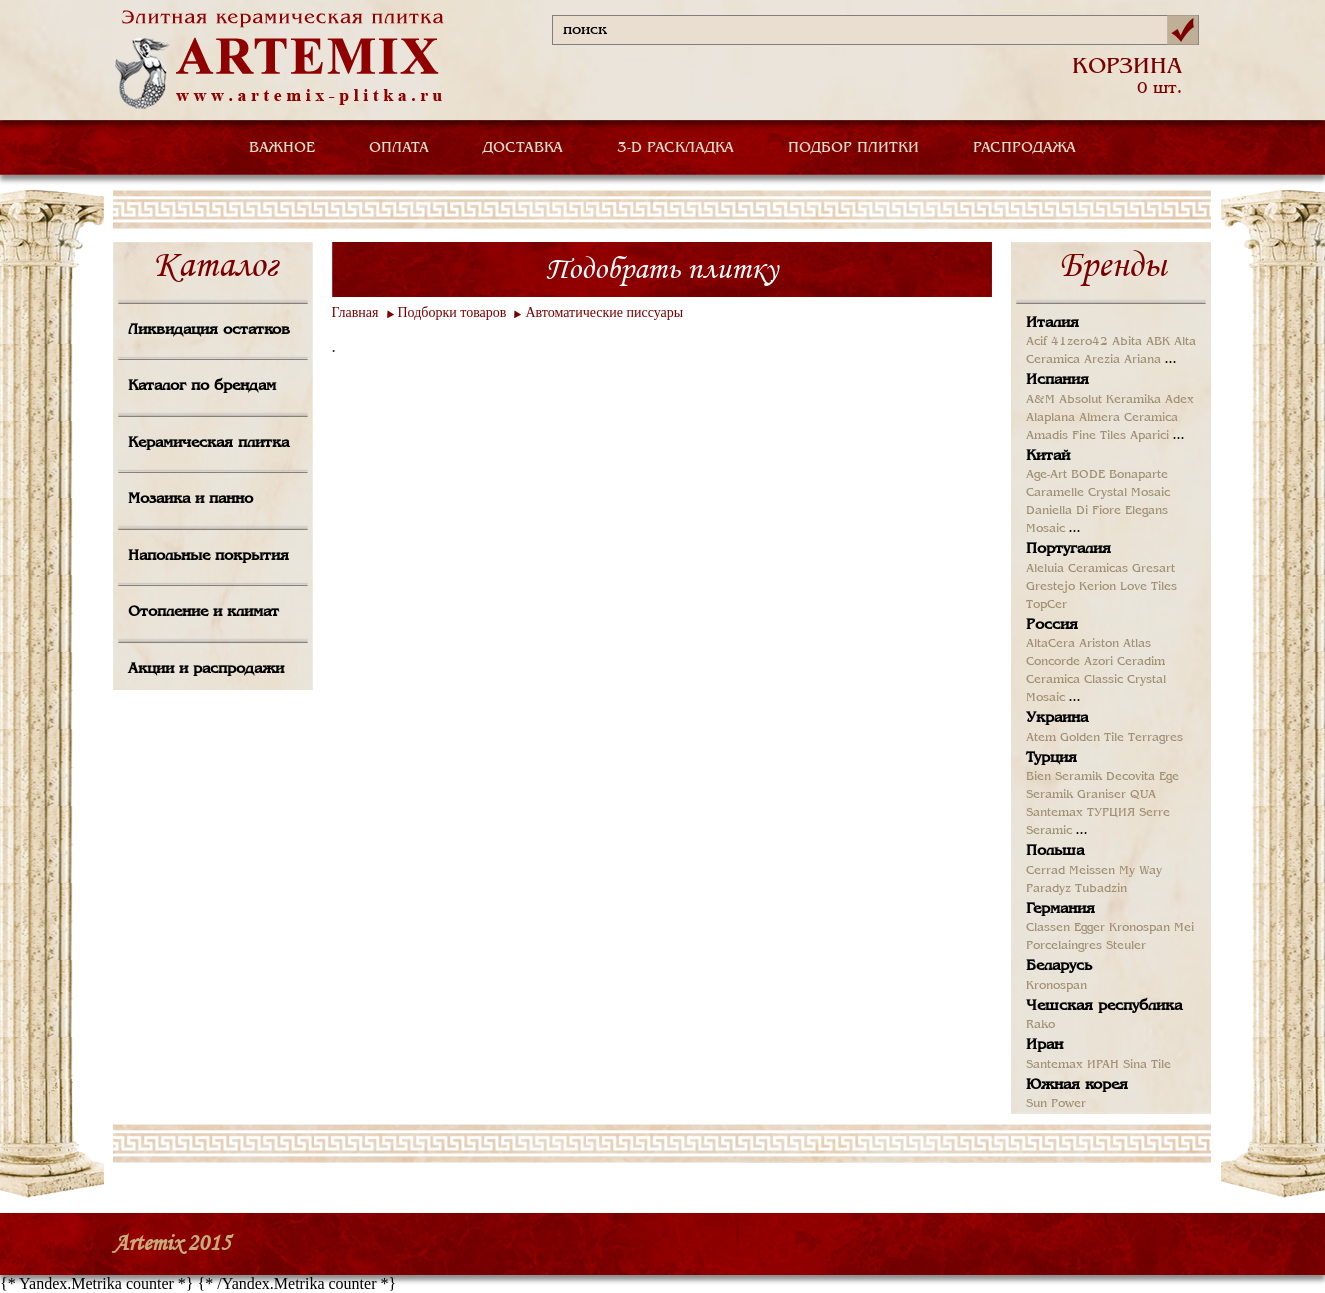 Image resolution: width=1325 pixels, height=1293 pixels. What do you see at coordinates (1041, 738) in the screenshot?
I see `Atem` at bounding box center [1041, 738].